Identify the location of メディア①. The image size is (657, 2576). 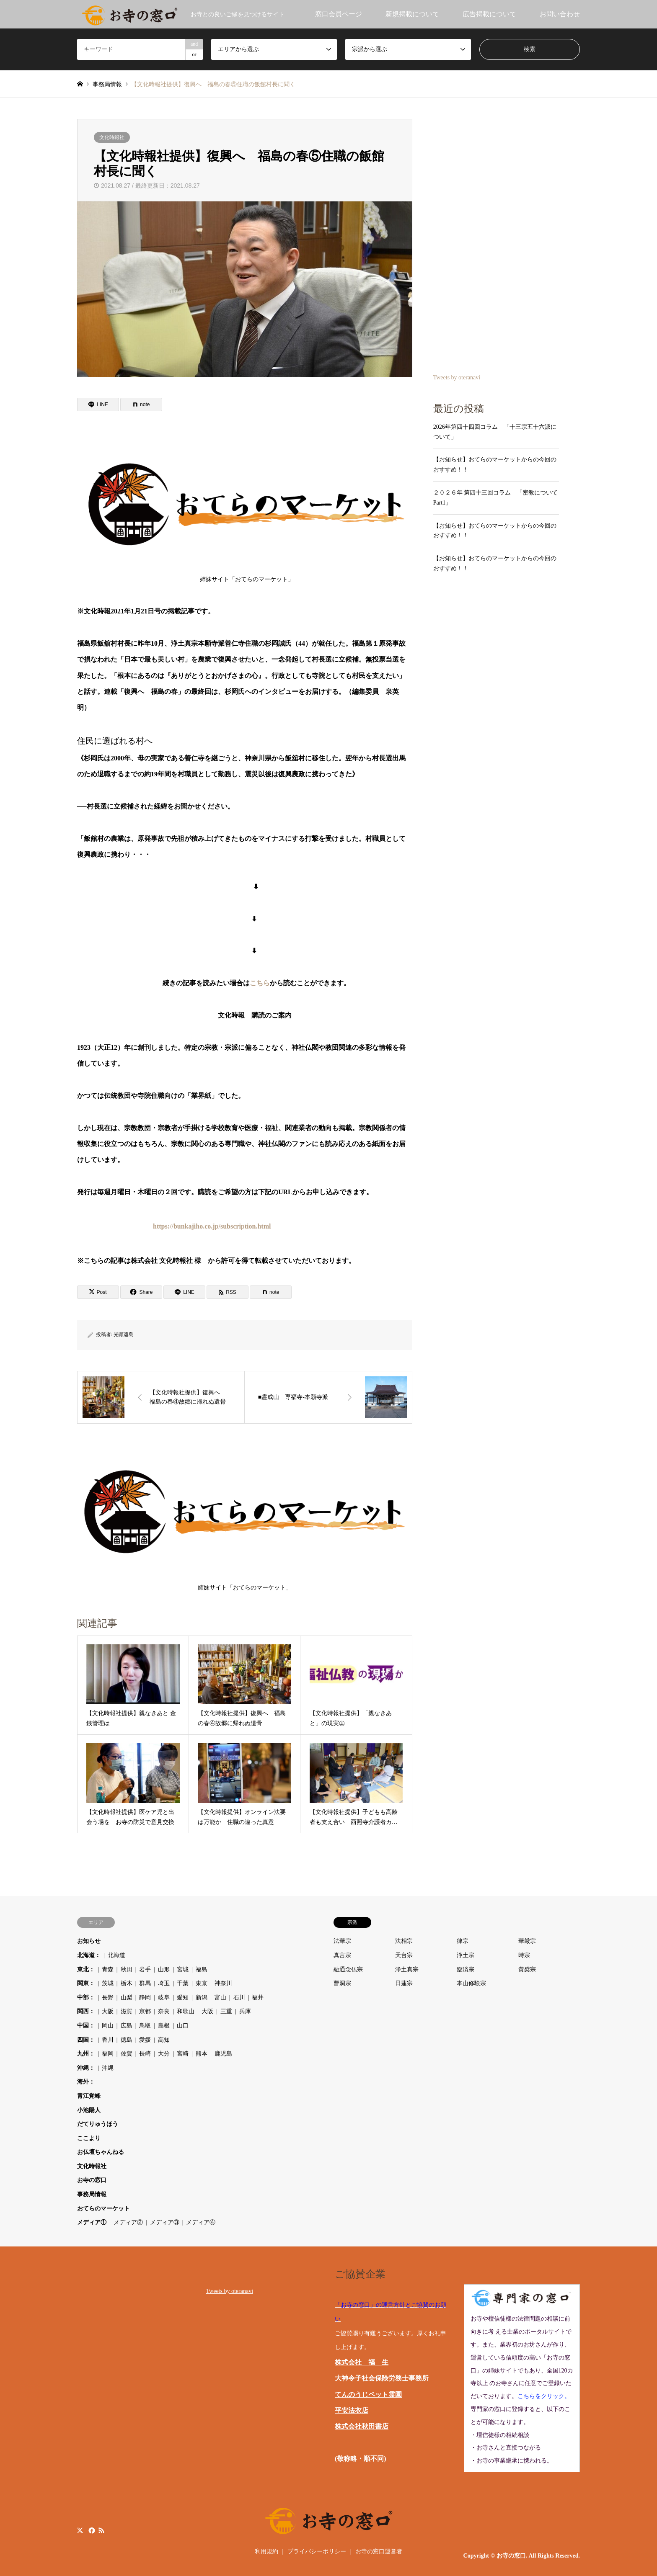
(91, 2222).